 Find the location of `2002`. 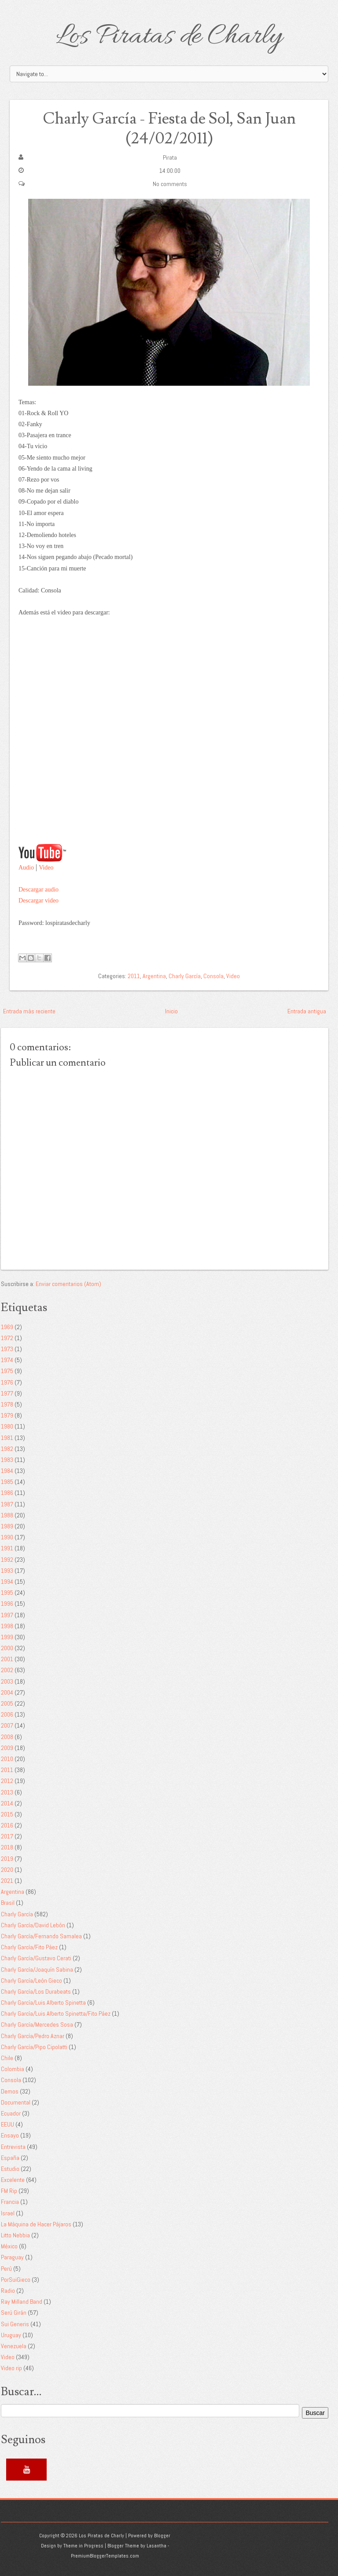

2002 is located at coordinates (7, 1670).